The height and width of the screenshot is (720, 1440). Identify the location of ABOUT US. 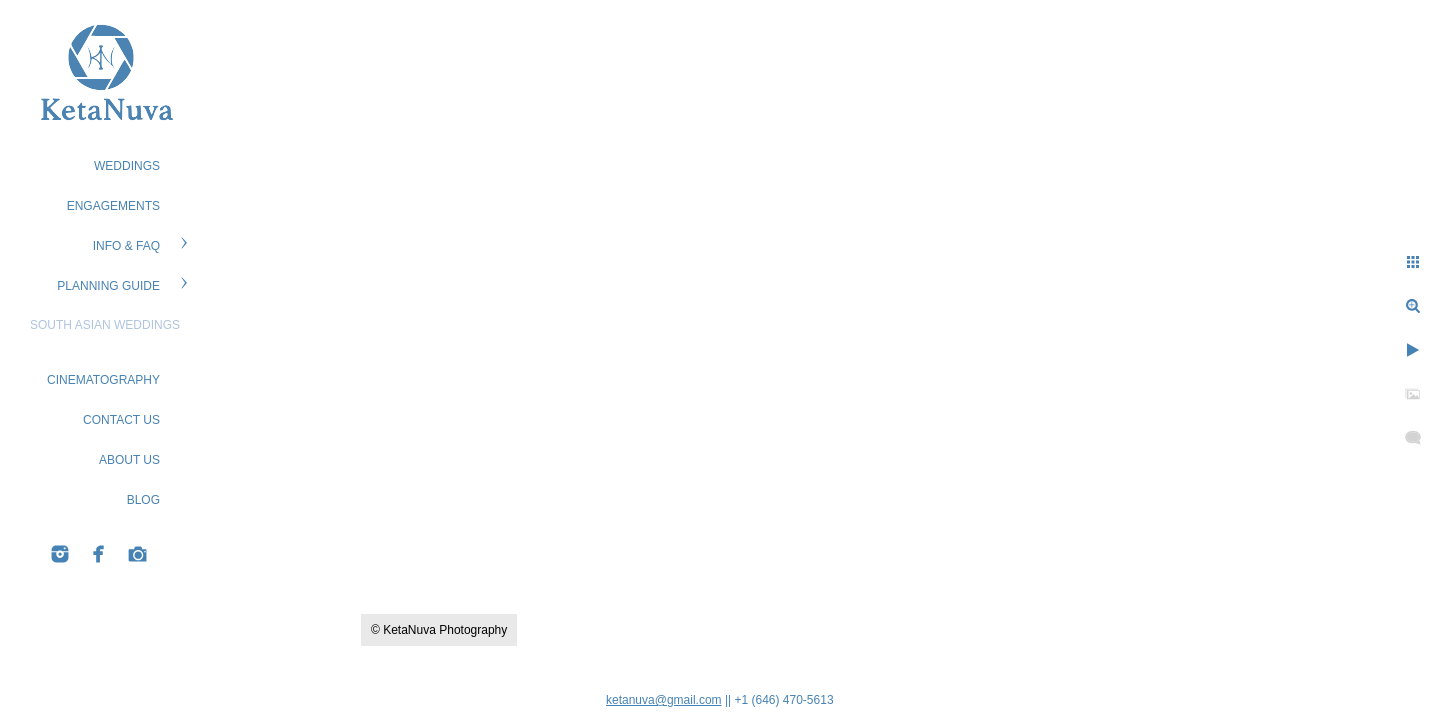
(129, 460).